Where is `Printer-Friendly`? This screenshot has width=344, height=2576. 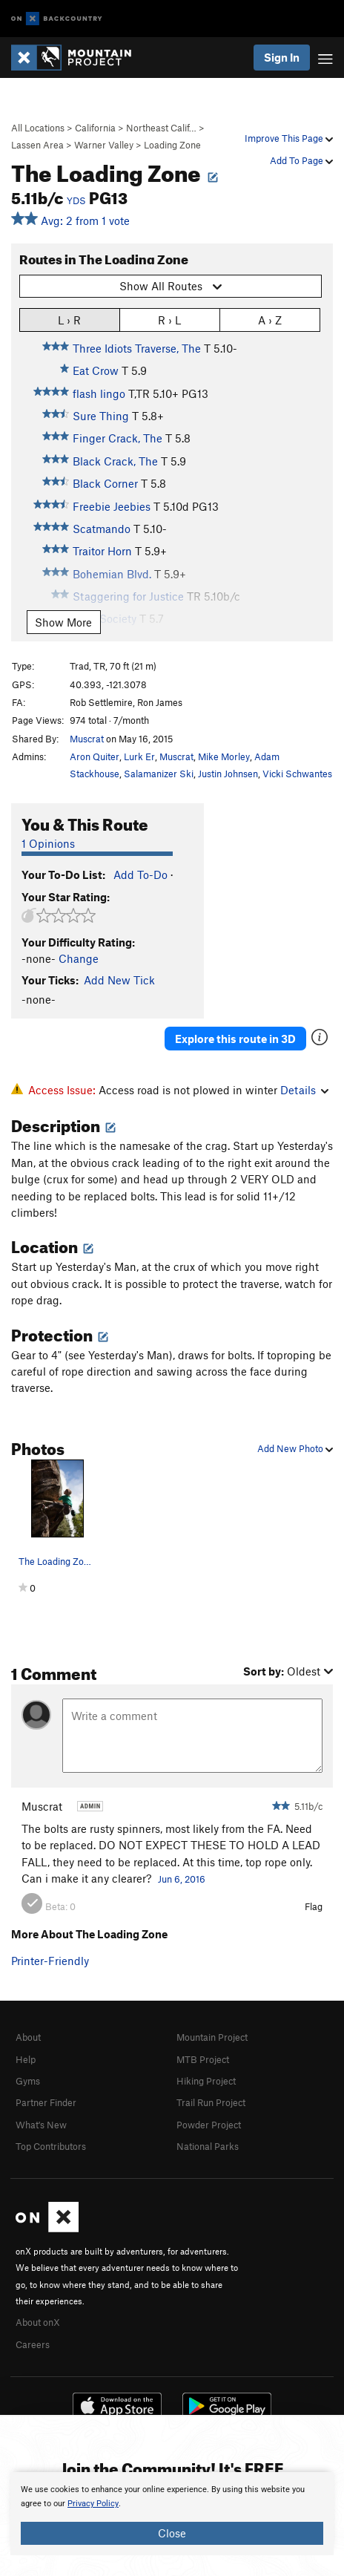
Printer-Friendly is located at coordinates (50, 1960).